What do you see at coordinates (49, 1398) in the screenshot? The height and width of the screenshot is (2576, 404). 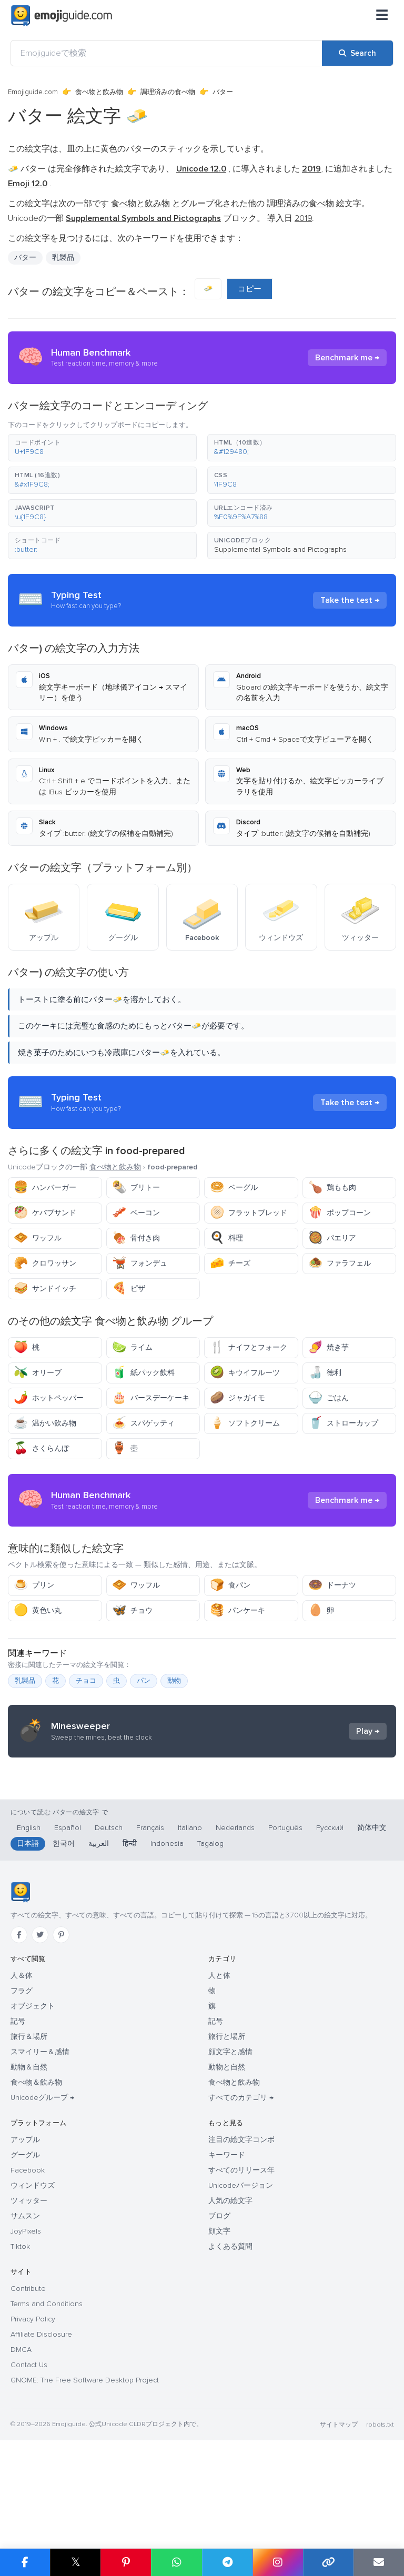 I see `ホットペッパー` at bounding box center [49, 1398].